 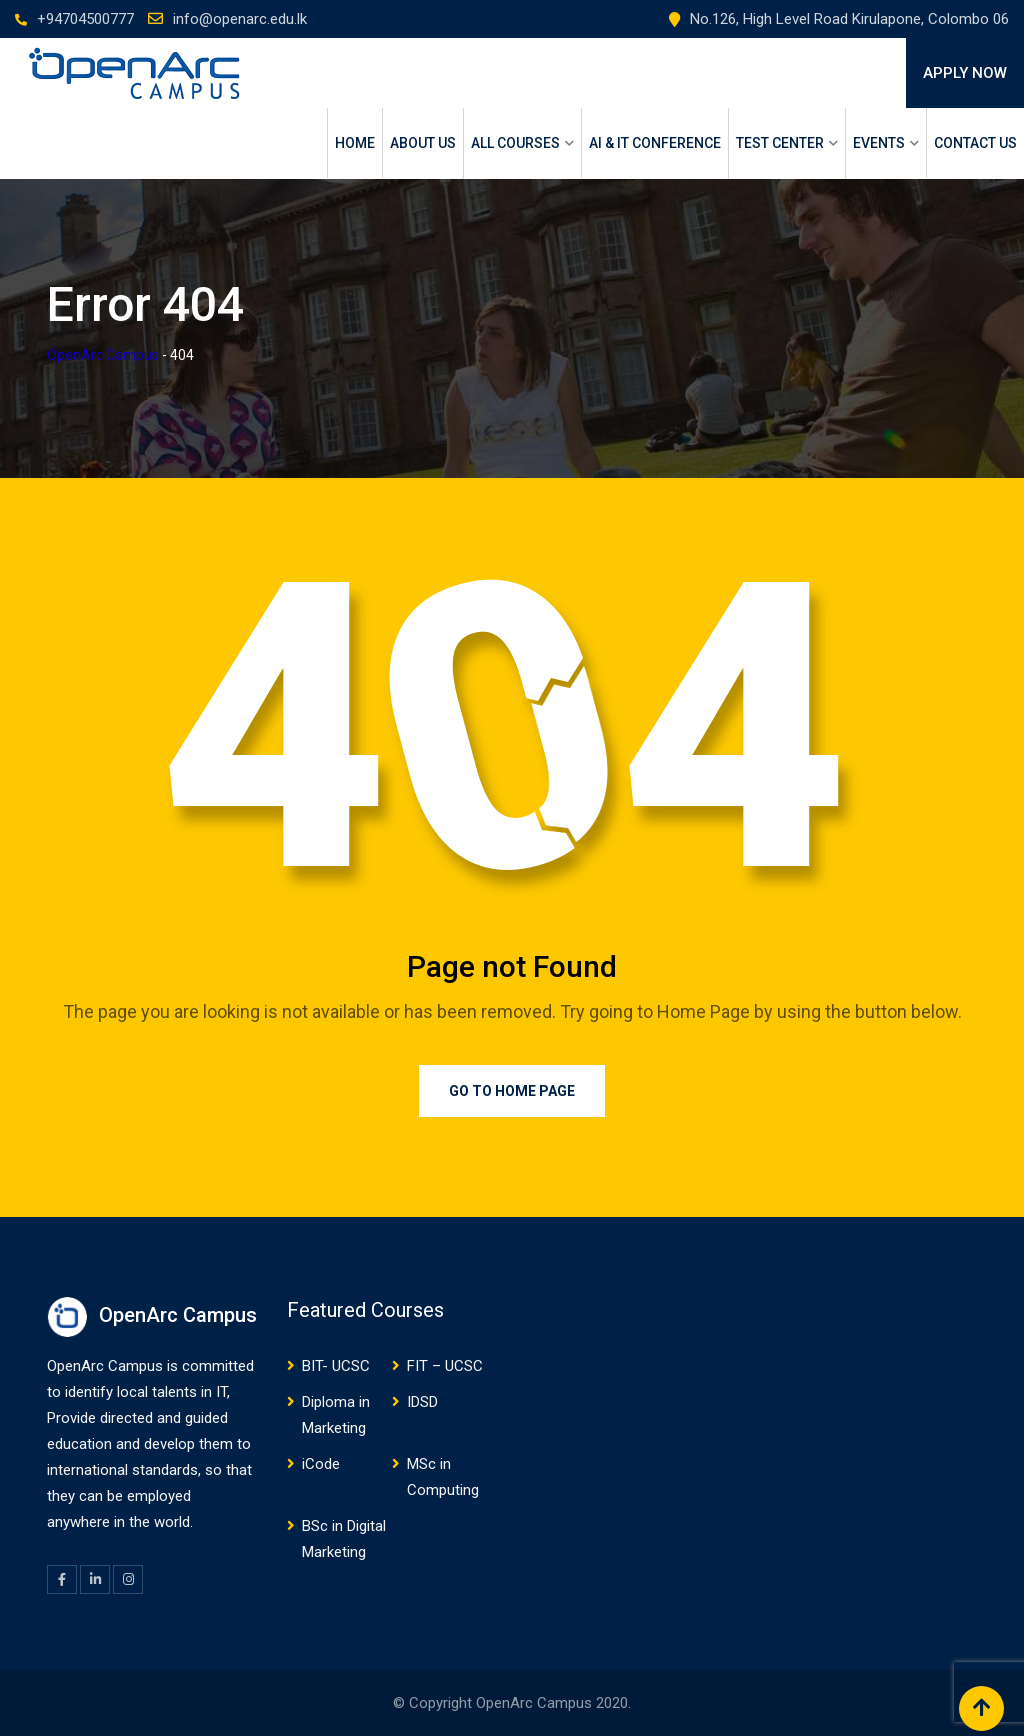 What do you see at coordinates (965, 73) in the screenshot?
I see `APPLY NOW` at bounding box center [965, 73].